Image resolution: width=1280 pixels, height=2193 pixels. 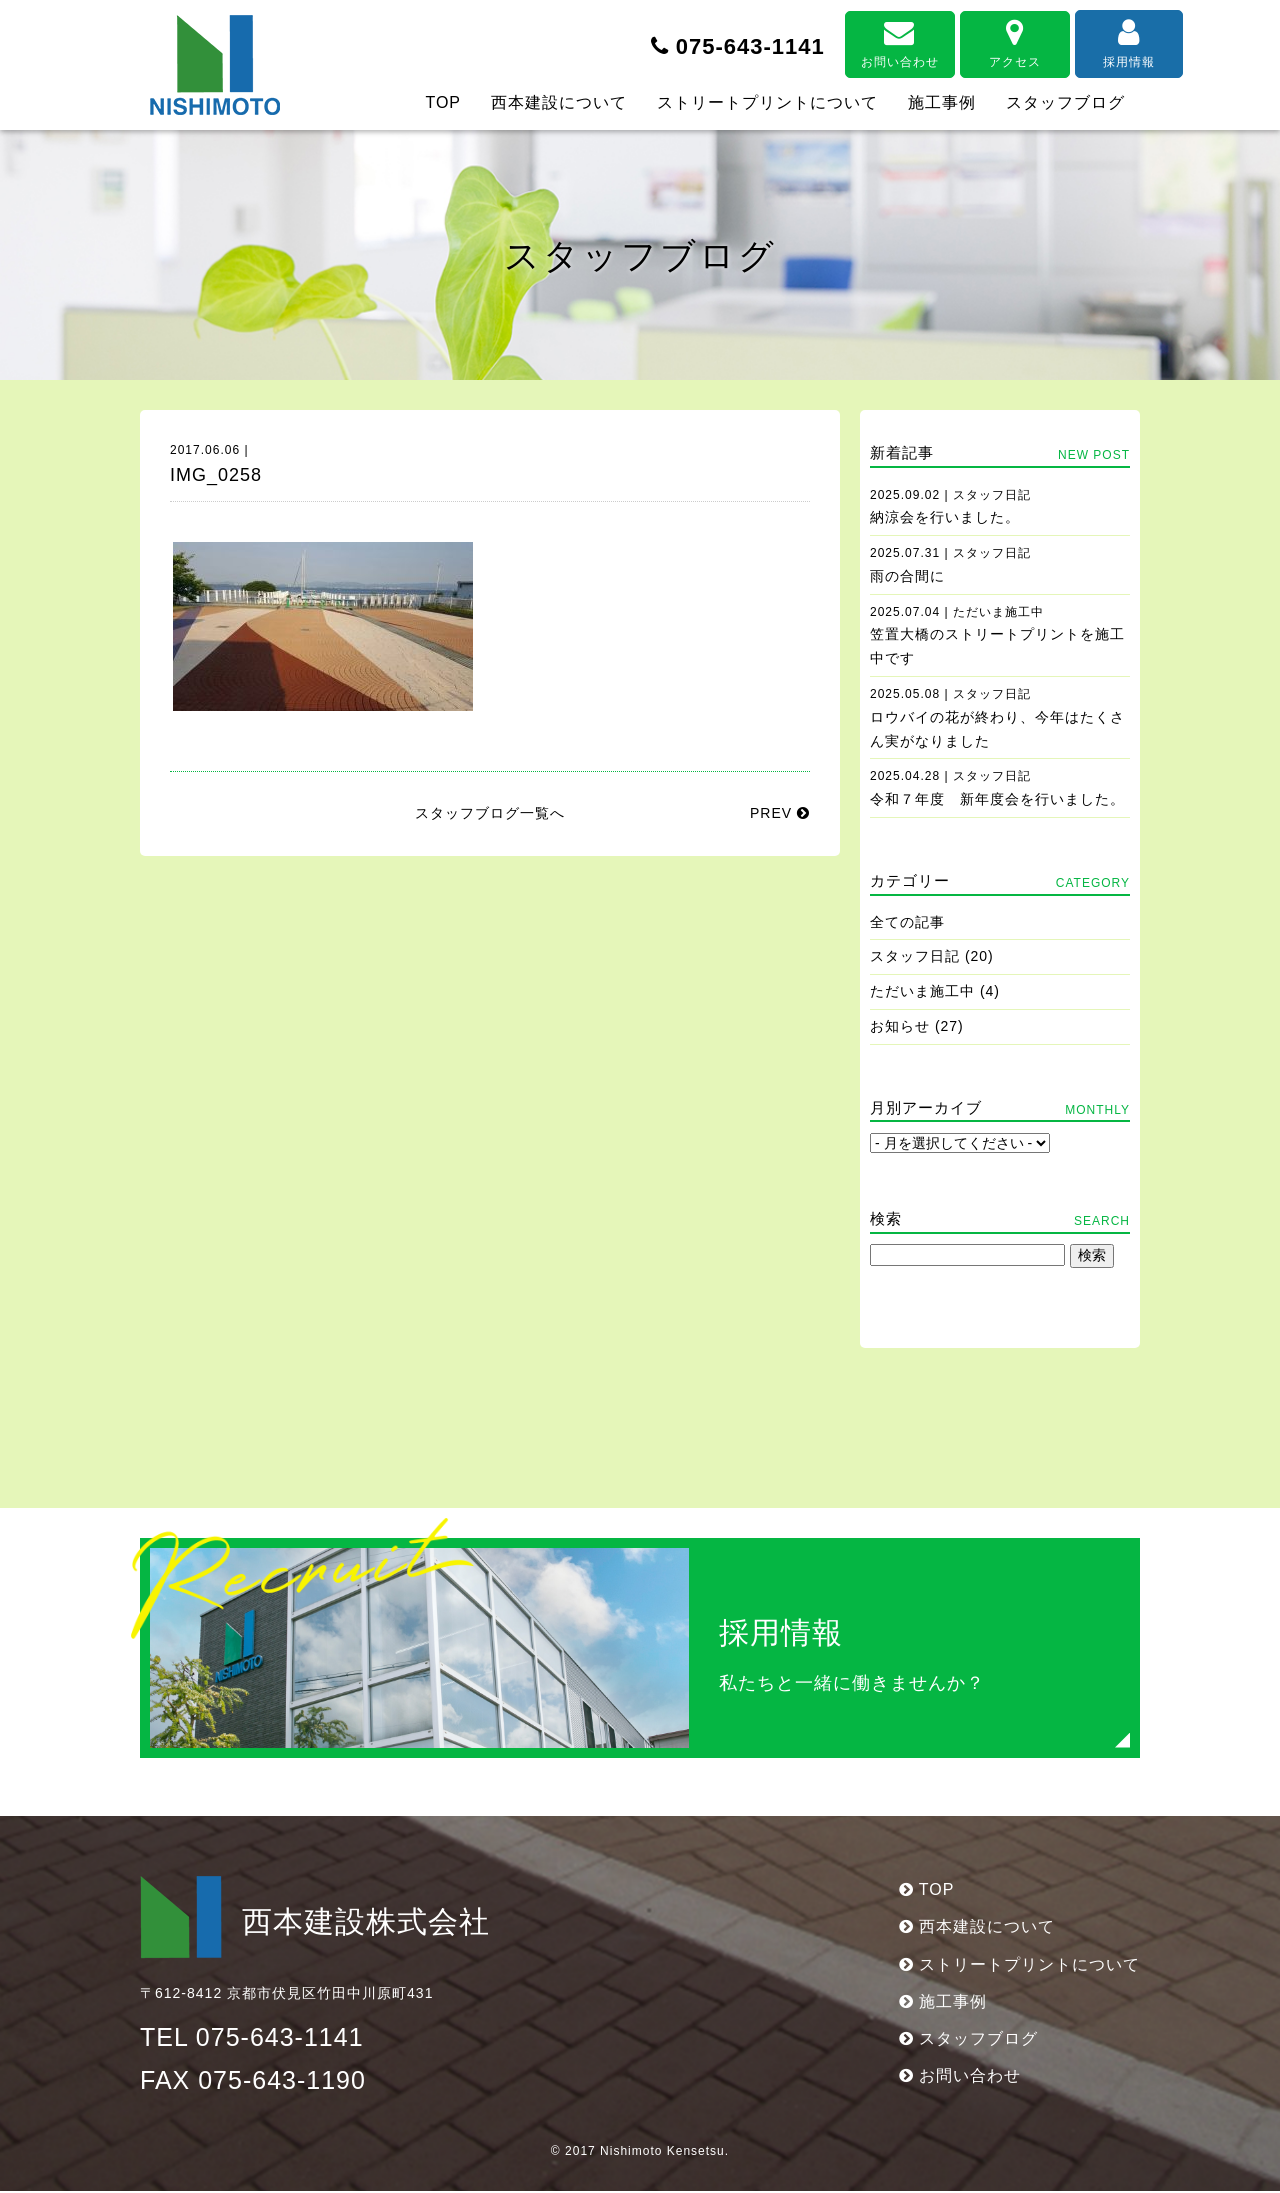 What do you see at coordinates (855, 42) in the screenshot?
I see `お問い合わせ` at bounding box center [855, 42].